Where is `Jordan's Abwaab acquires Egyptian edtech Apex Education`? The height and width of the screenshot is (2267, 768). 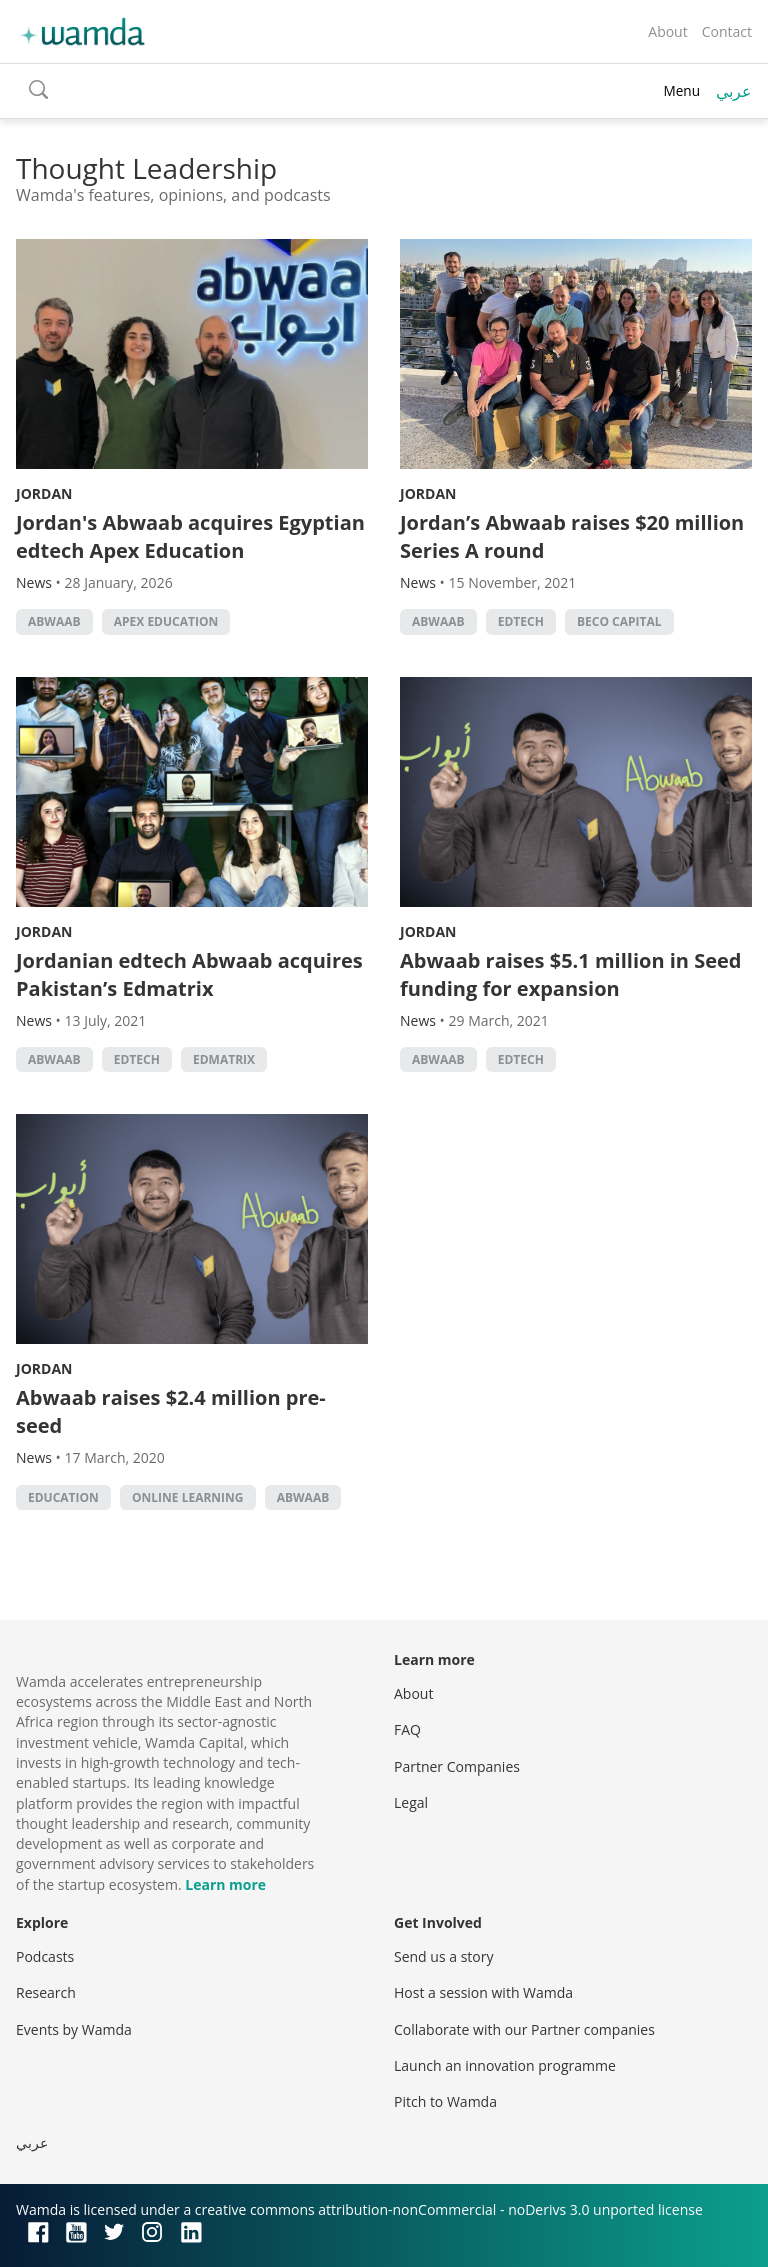 Jordan's Abwaab acquires Egyptian edtech Apex Education is located at coordinates (190, 536).